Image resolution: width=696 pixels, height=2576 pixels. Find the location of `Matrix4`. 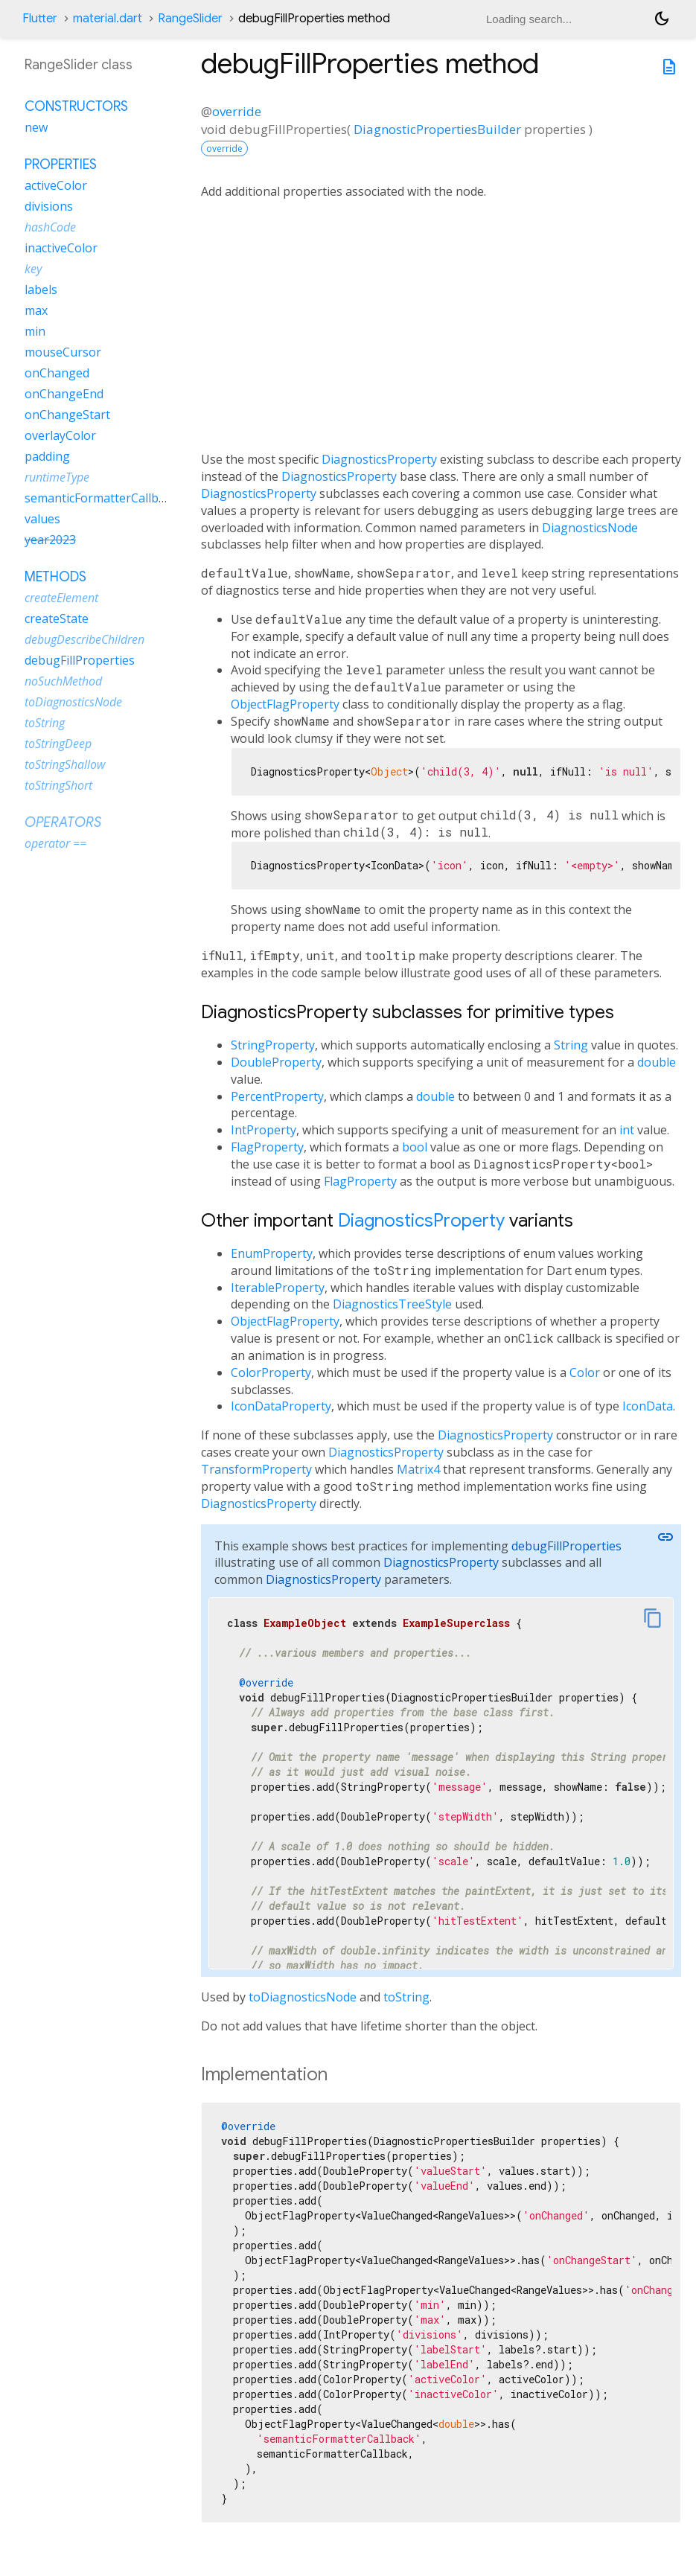

Matrix4 is located at coordinates (418, 1469).